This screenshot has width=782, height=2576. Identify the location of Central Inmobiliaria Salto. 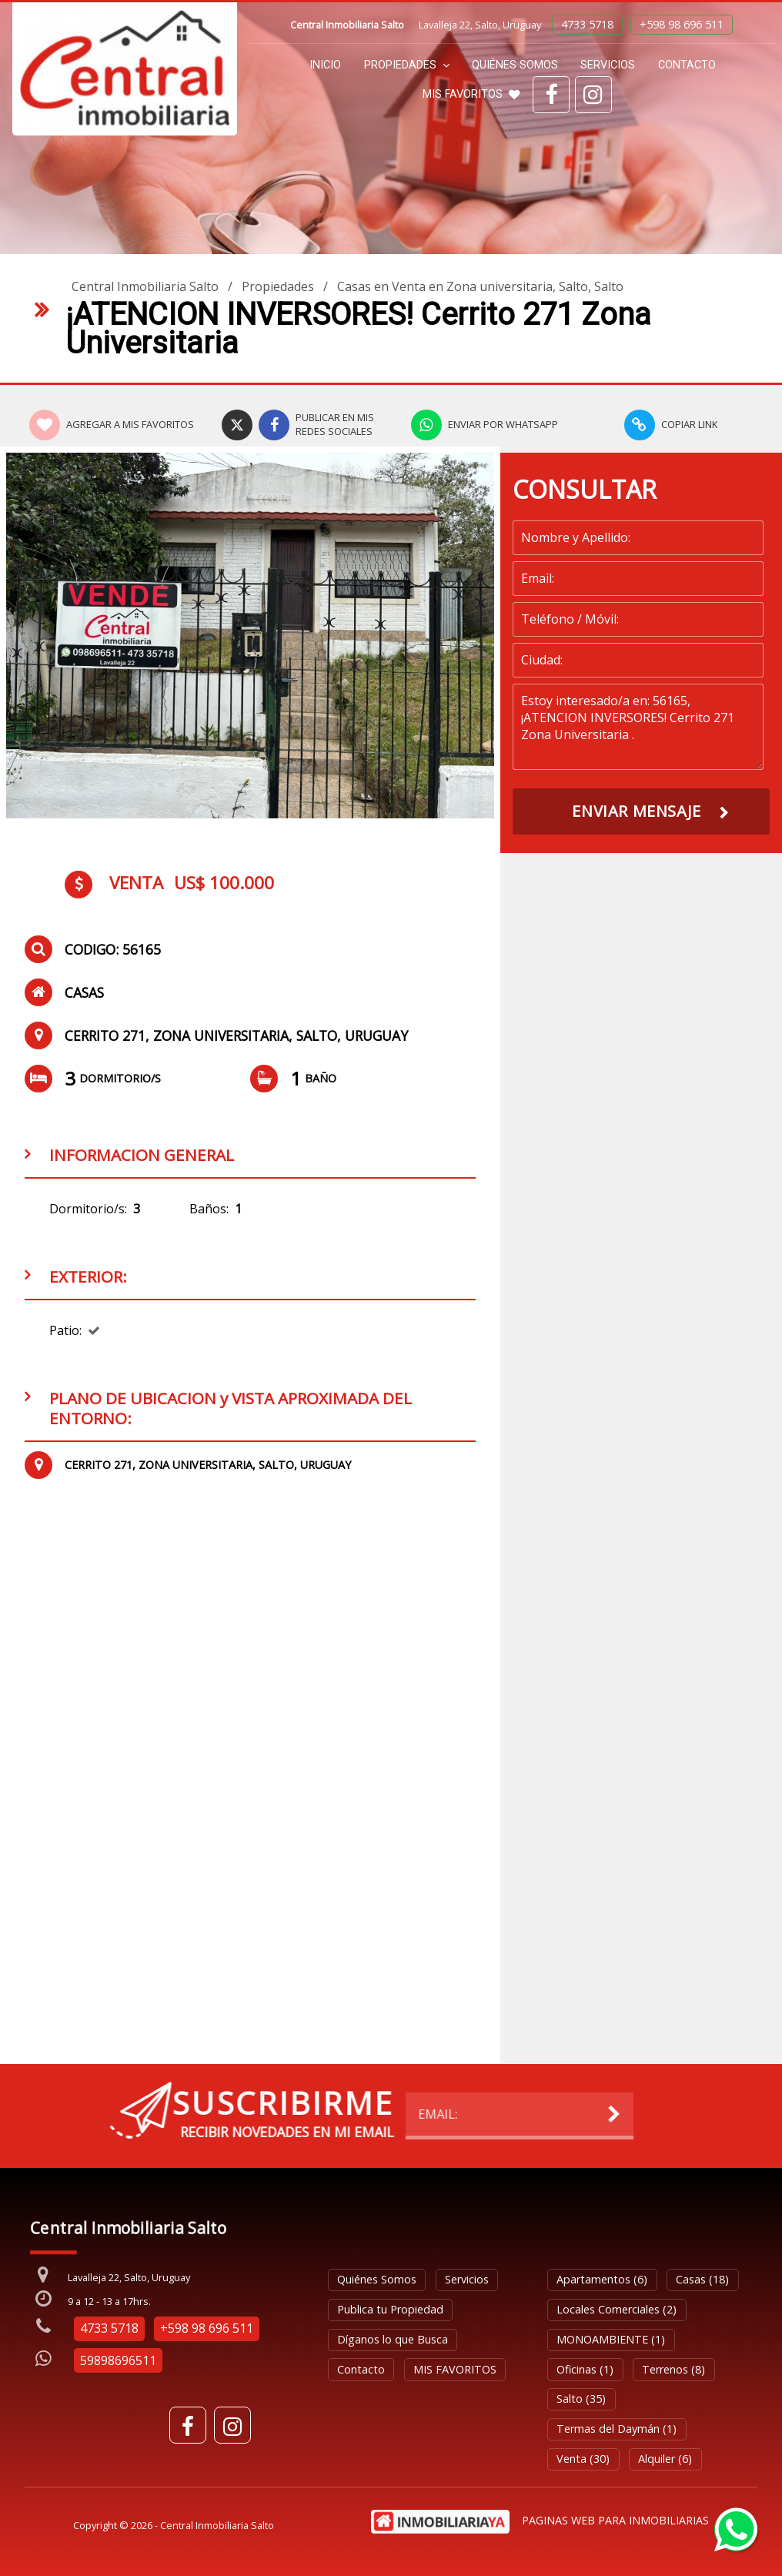
(145, 286).